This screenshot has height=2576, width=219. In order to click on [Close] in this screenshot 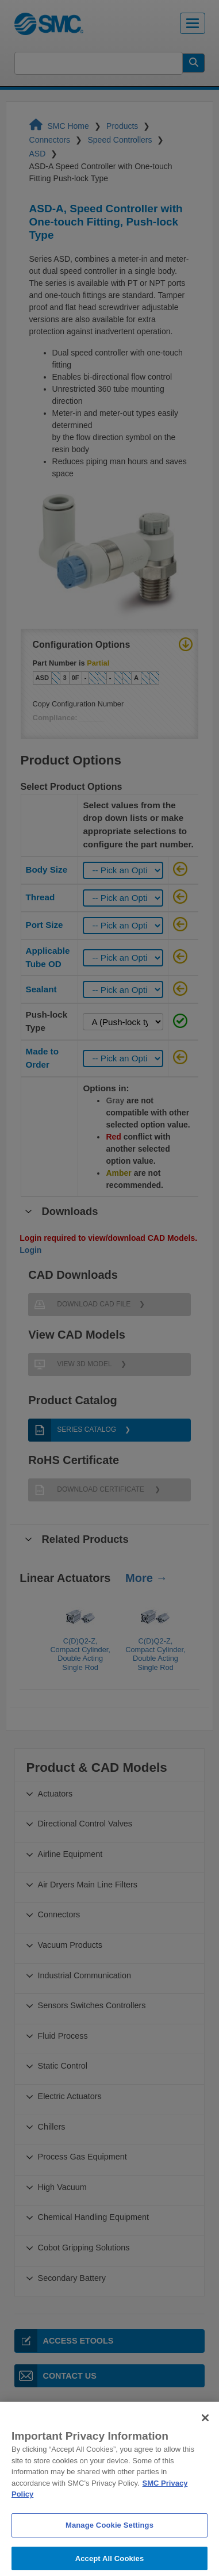, I will do `click(205, 2434)`.